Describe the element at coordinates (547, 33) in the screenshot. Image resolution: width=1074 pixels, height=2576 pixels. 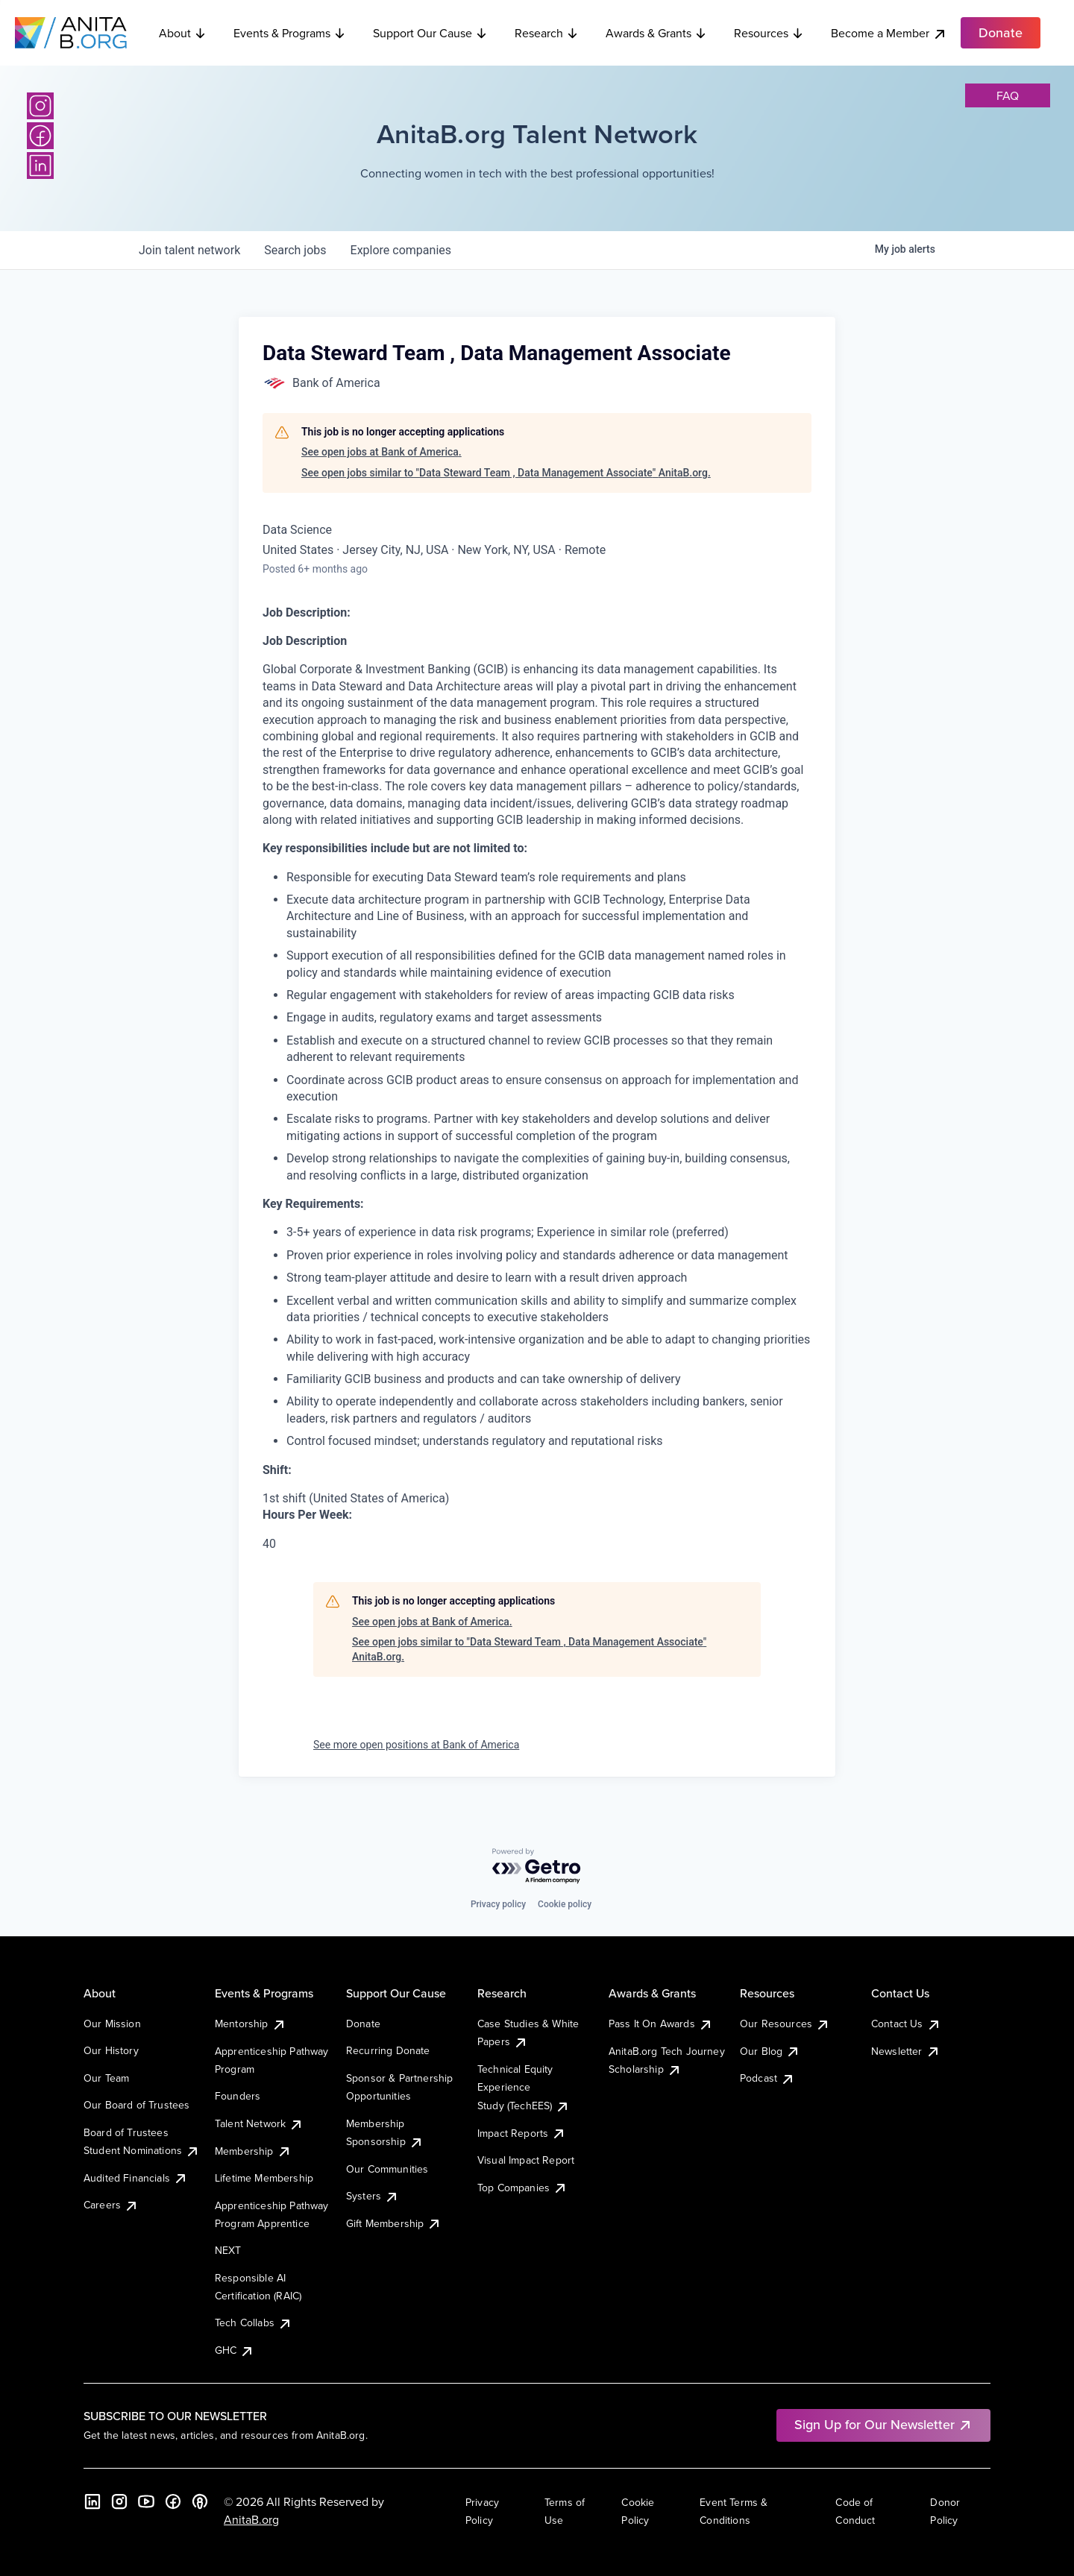
I see `Research` at that location.